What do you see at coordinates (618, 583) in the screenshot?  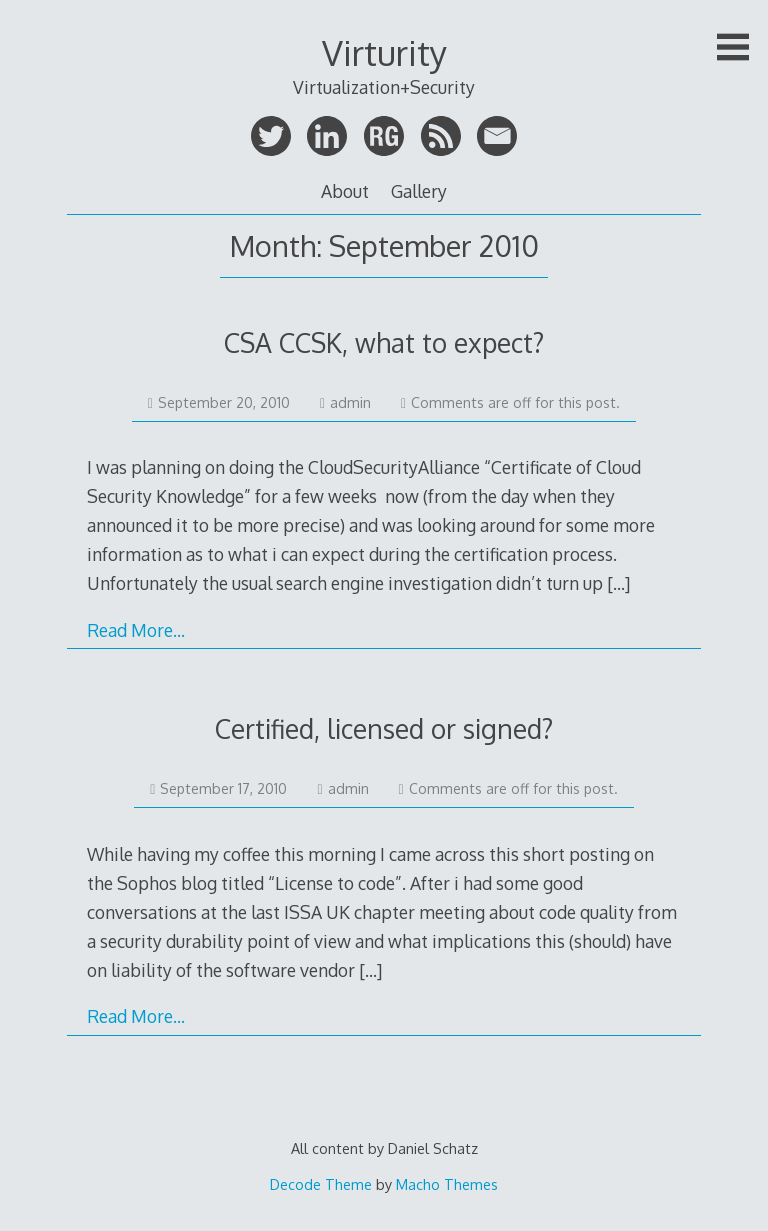 I see `[…]` at bounding box center [618, 583].